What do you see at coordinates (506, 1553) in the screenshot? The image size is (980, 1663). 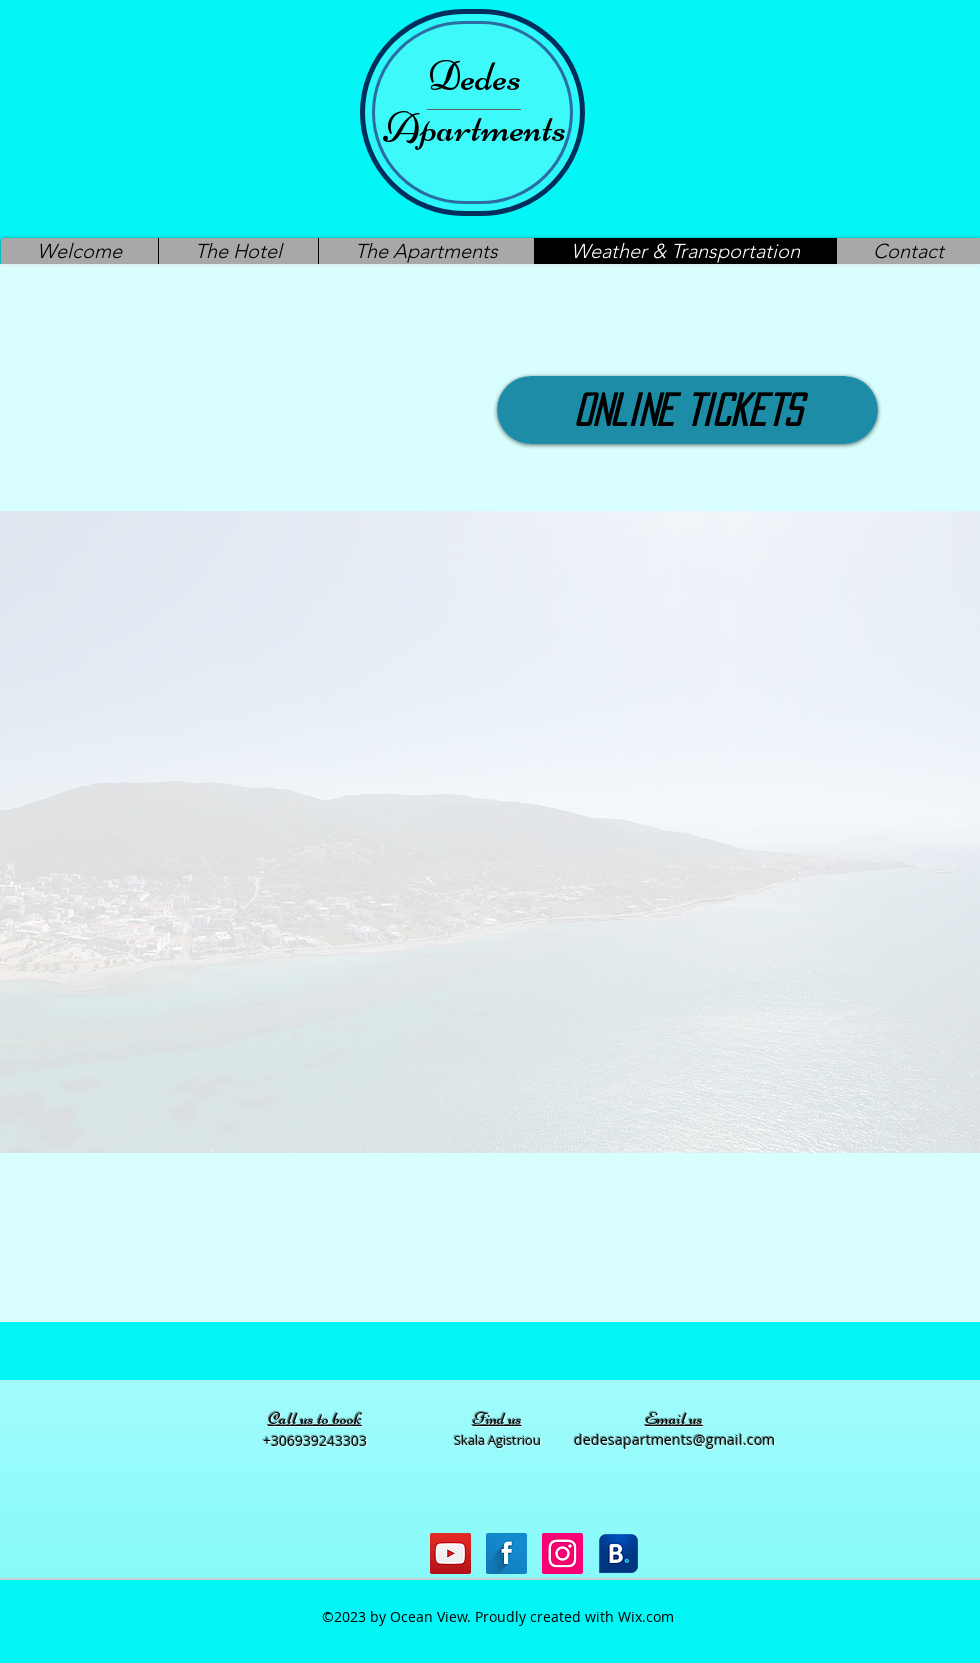 I see `[Facebook Long Shadow]` at bounding box center [506, 1553].